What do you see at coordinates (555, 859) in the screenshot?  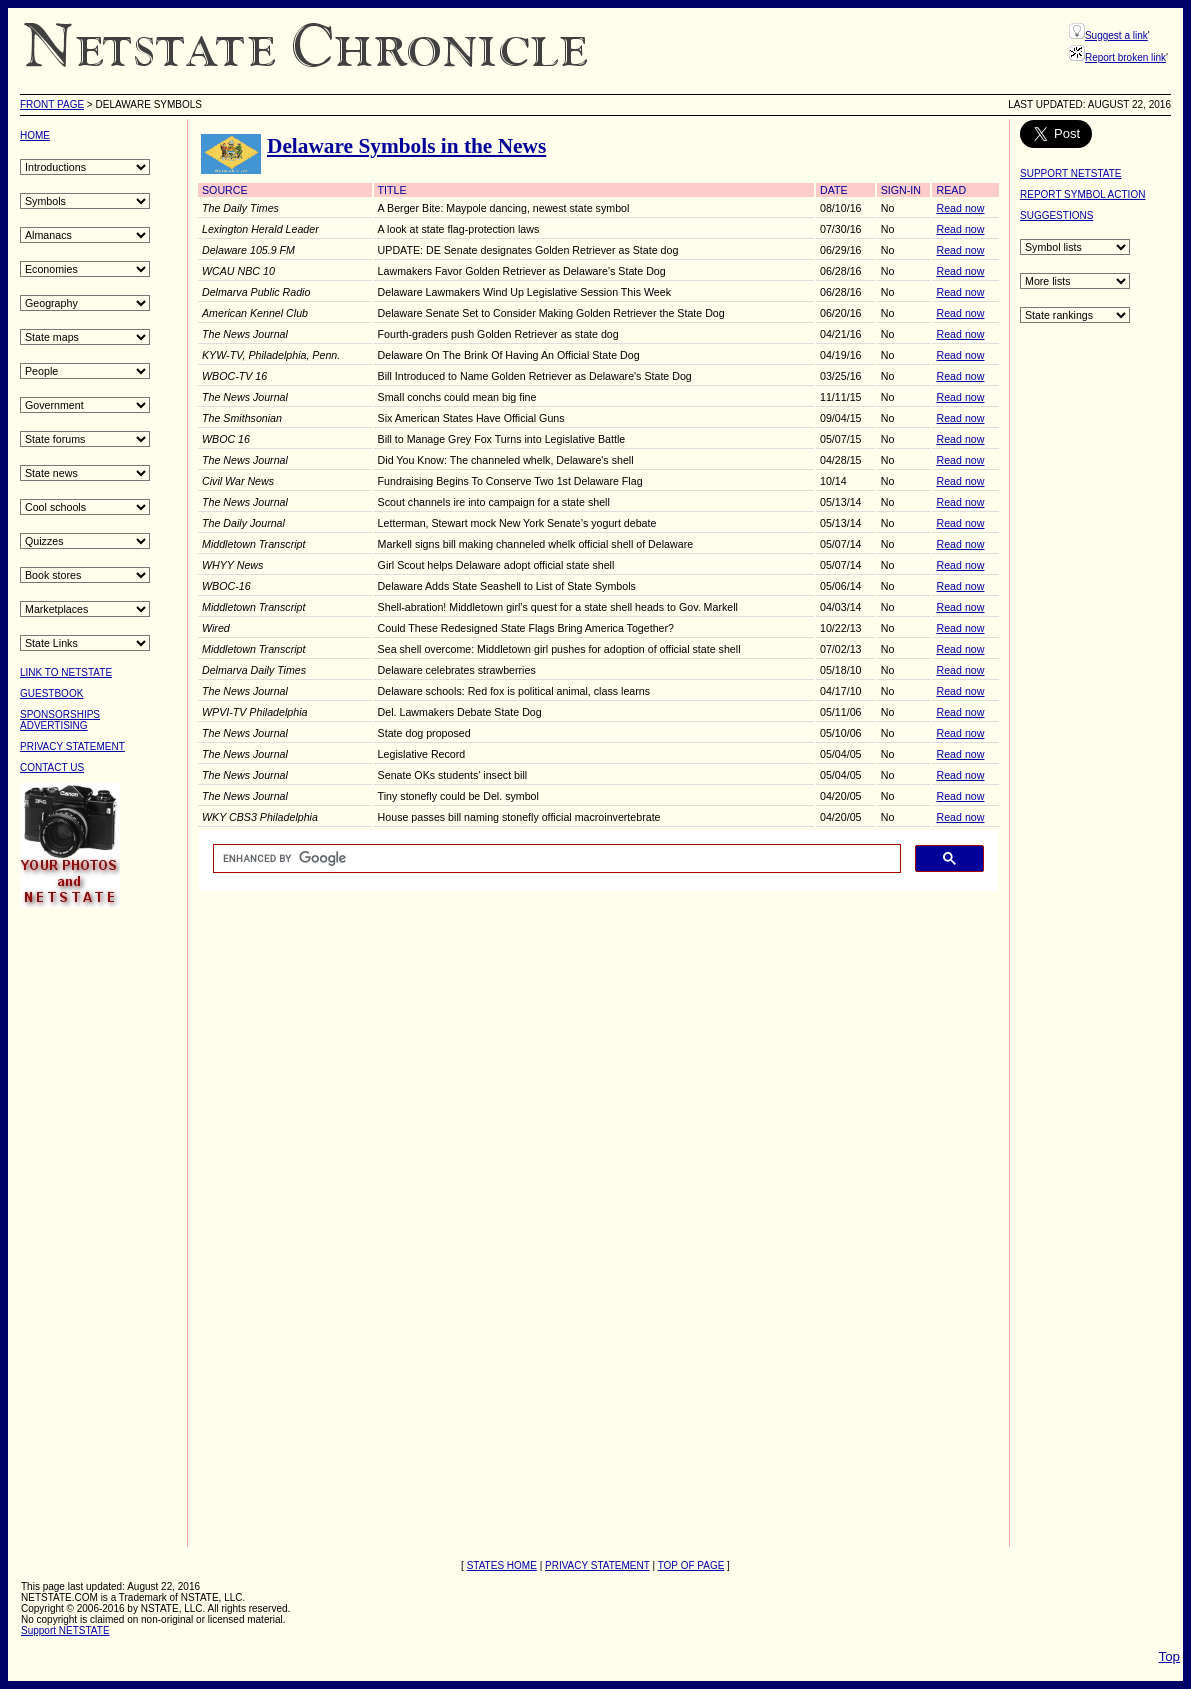 I see `[search]` at bounding box center [555, 859].